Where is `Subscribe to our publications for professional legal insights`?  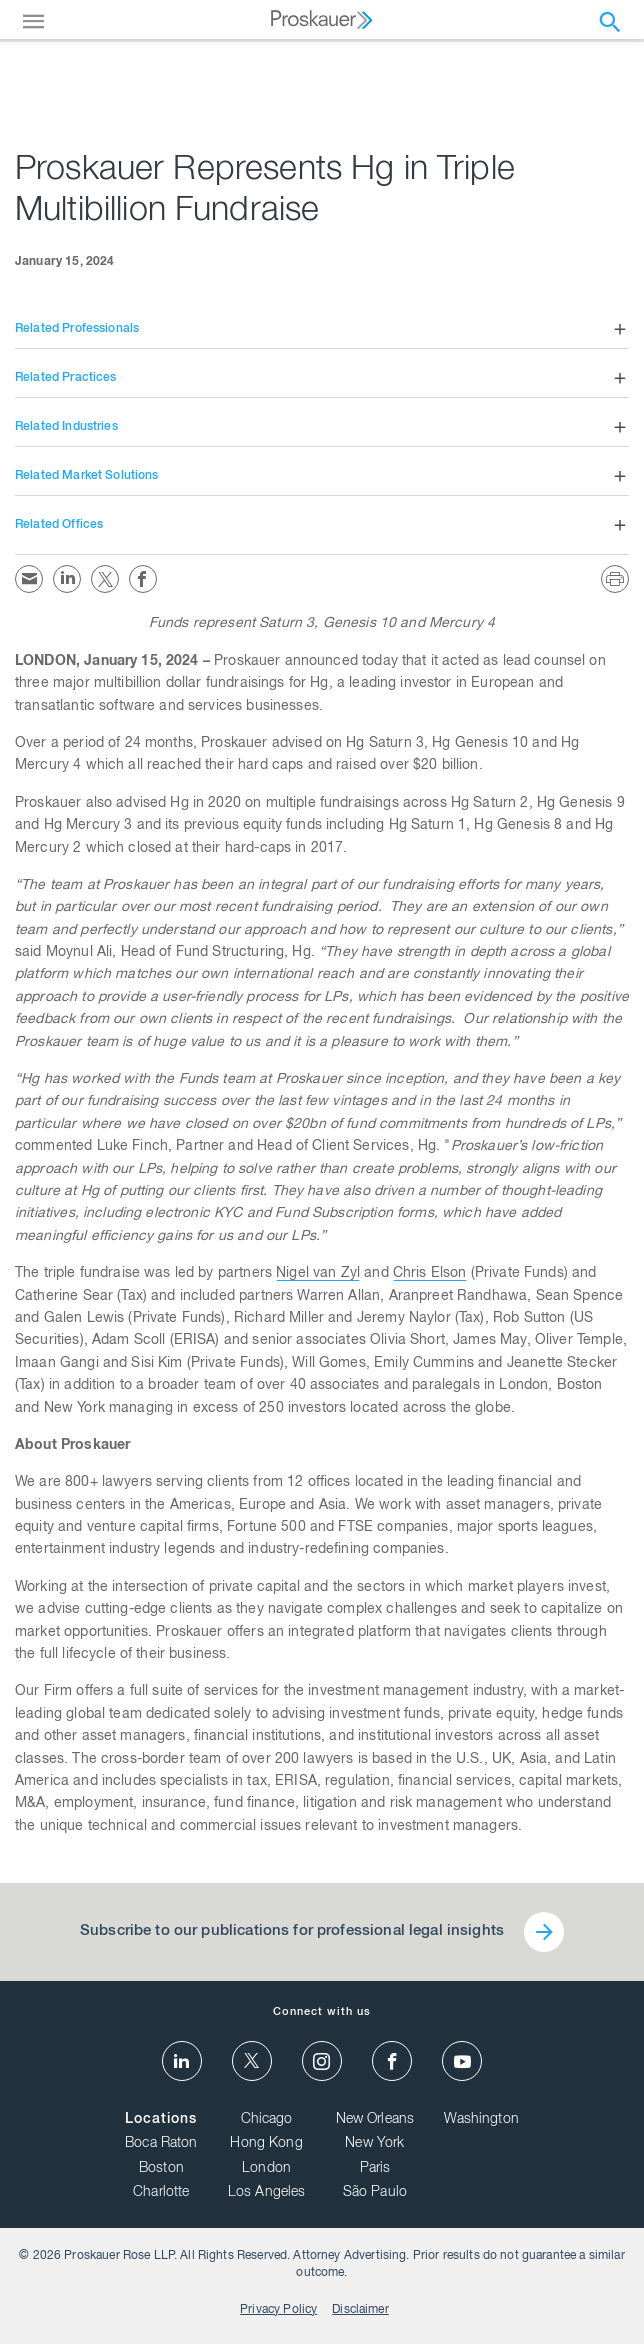
Subscribe to our publications for professional legal insights is located at coordinates (292, 1931).